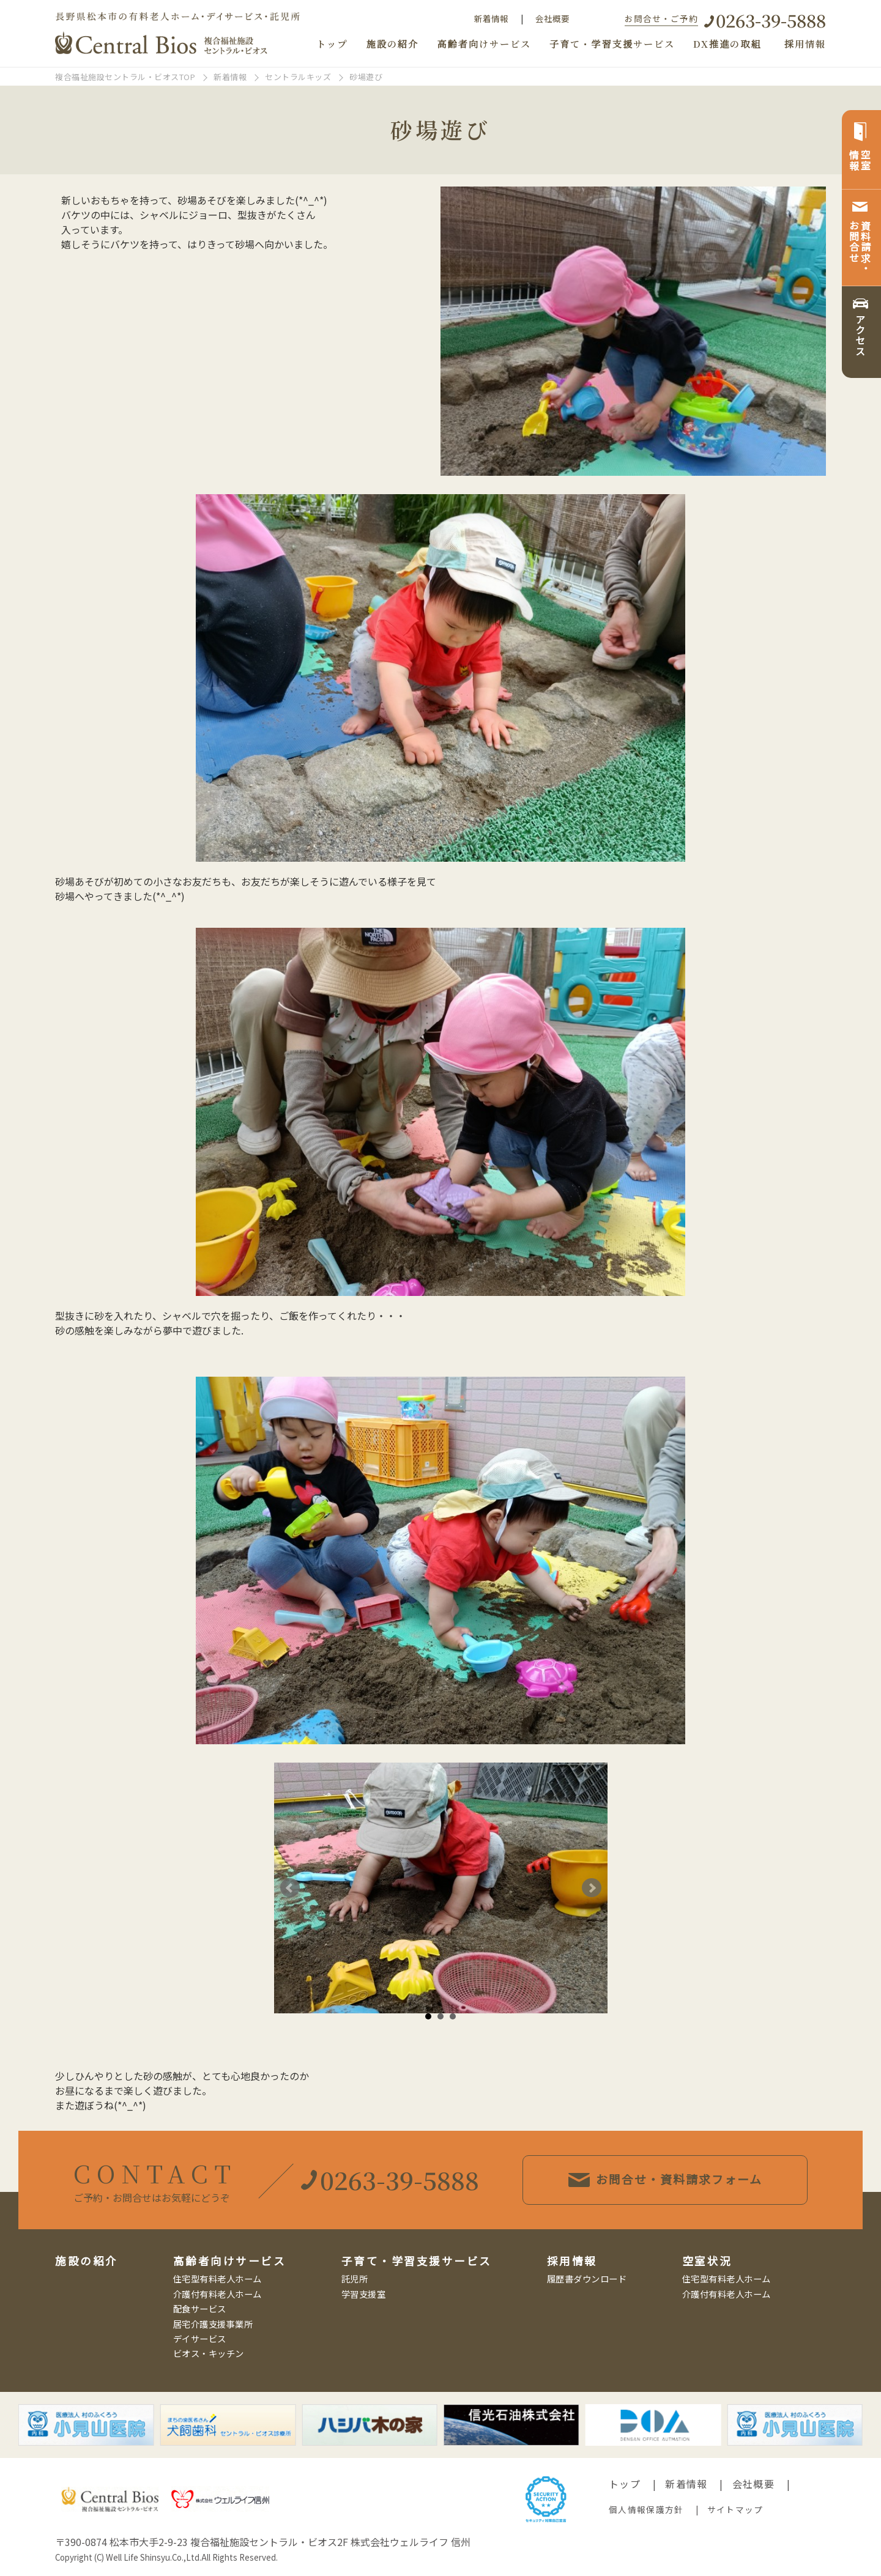 This screenshot has height=2576, width=881. I want to click on 配食サービス, so click(199, 2308).